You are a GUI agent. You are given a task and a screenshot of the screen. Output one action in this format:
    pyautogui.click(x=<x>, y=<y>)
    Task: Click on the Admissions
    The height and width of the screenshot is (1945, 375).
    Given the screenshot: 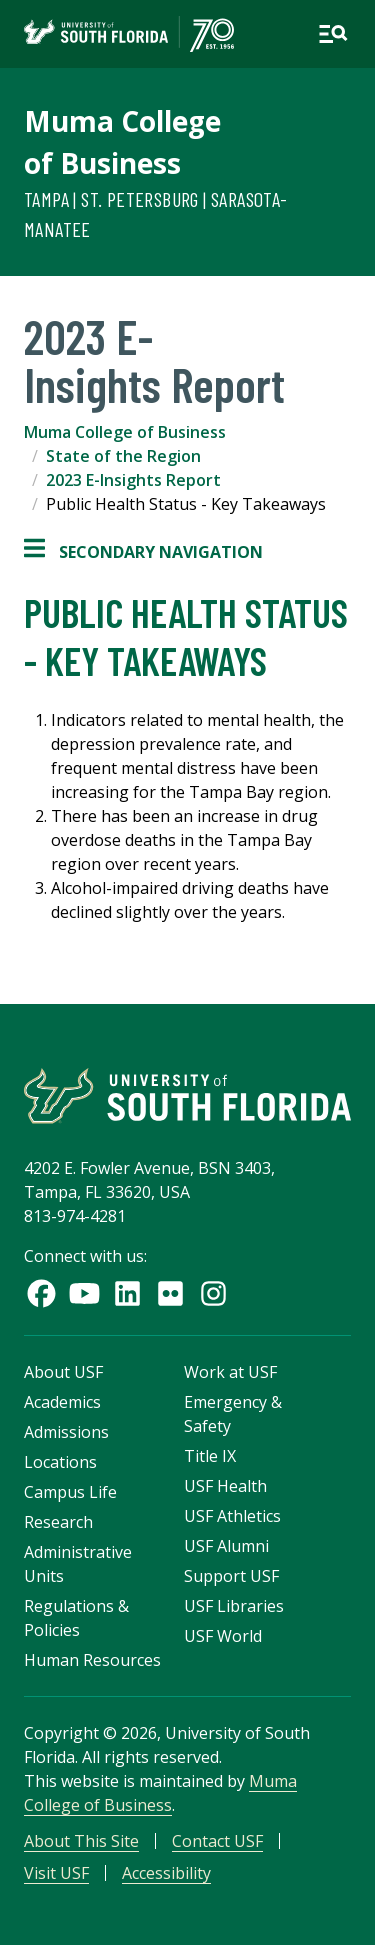 What is the action you would take?
    pyautogui.click(x=66, y=1432)
    